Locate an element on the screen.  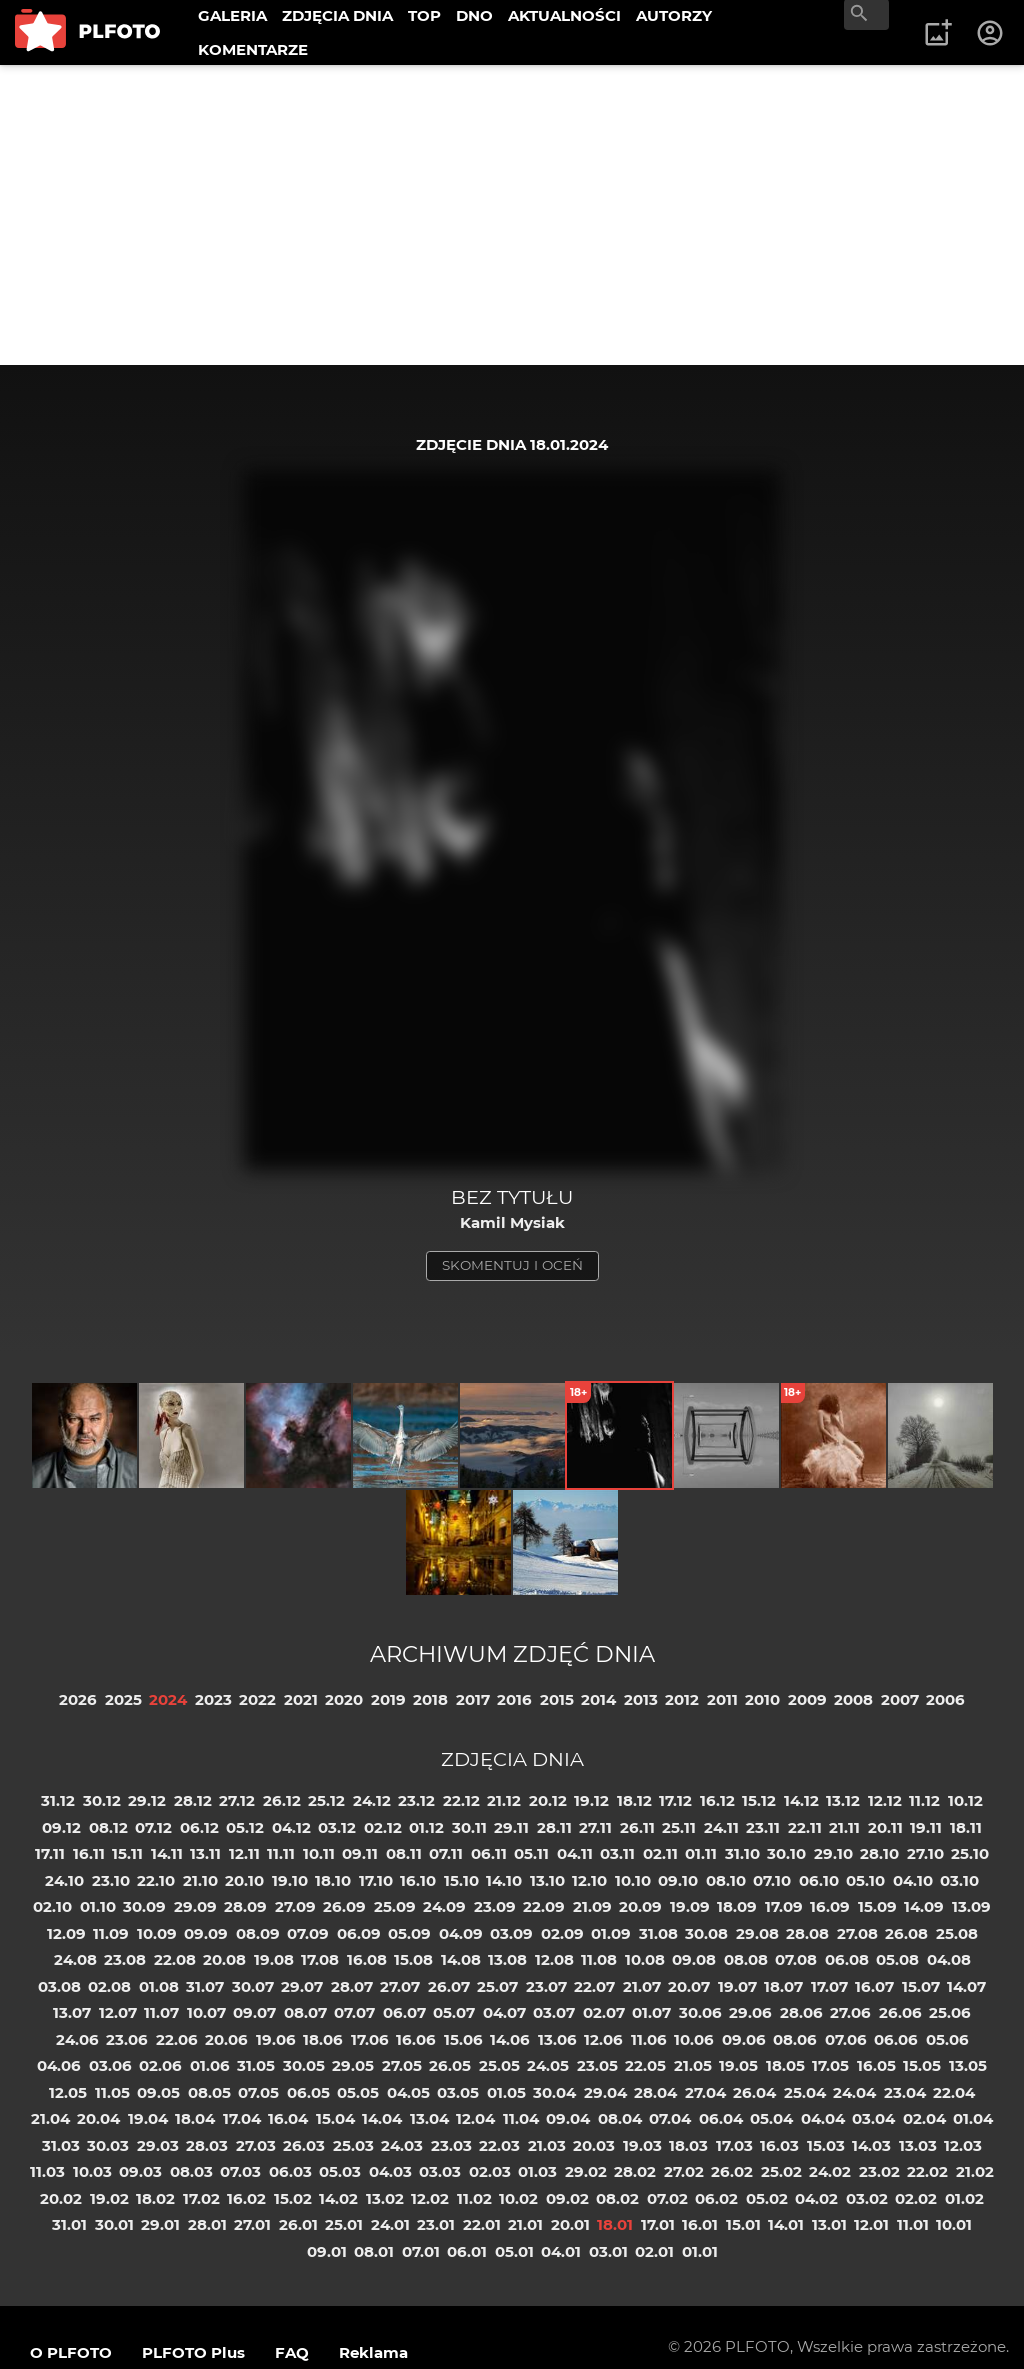
26.03 is located at coordinates (304, 2145).